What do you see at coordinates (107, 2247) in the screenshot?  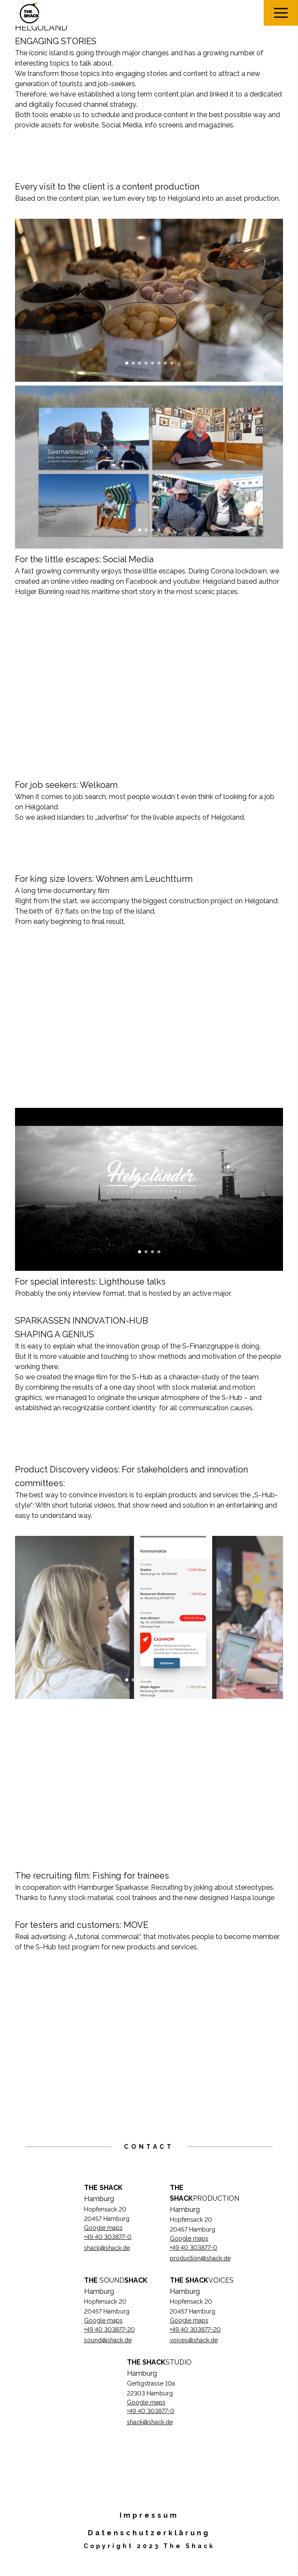 I see `shack@shack.de` at bounding box center [107, 2247].